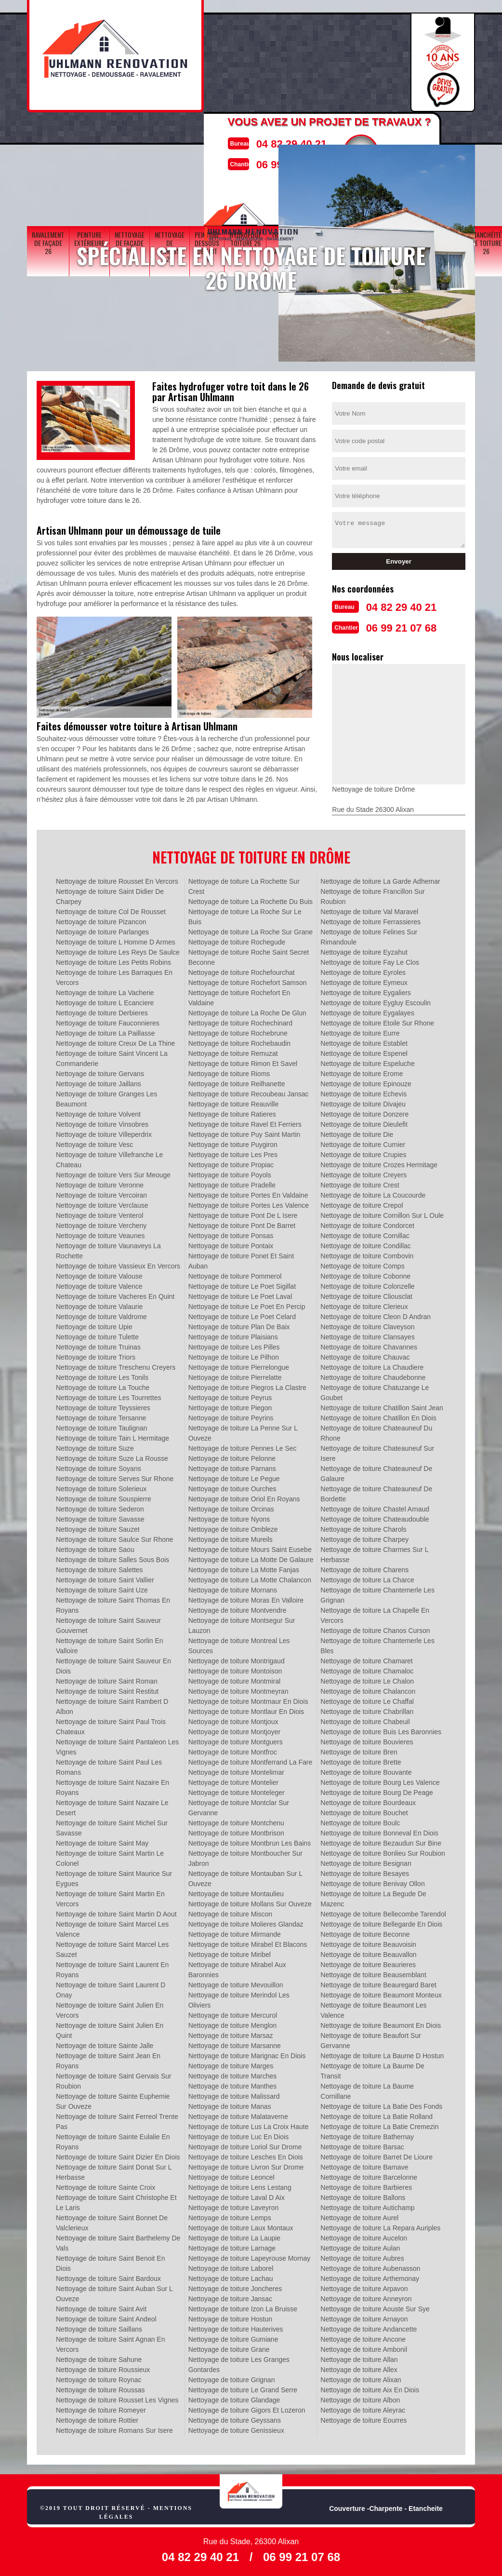 Image resolution: width=502 pixels, height=2576 pixels. I want to click on Nettoyage de toiture Pradelle, so click(232, 1182).